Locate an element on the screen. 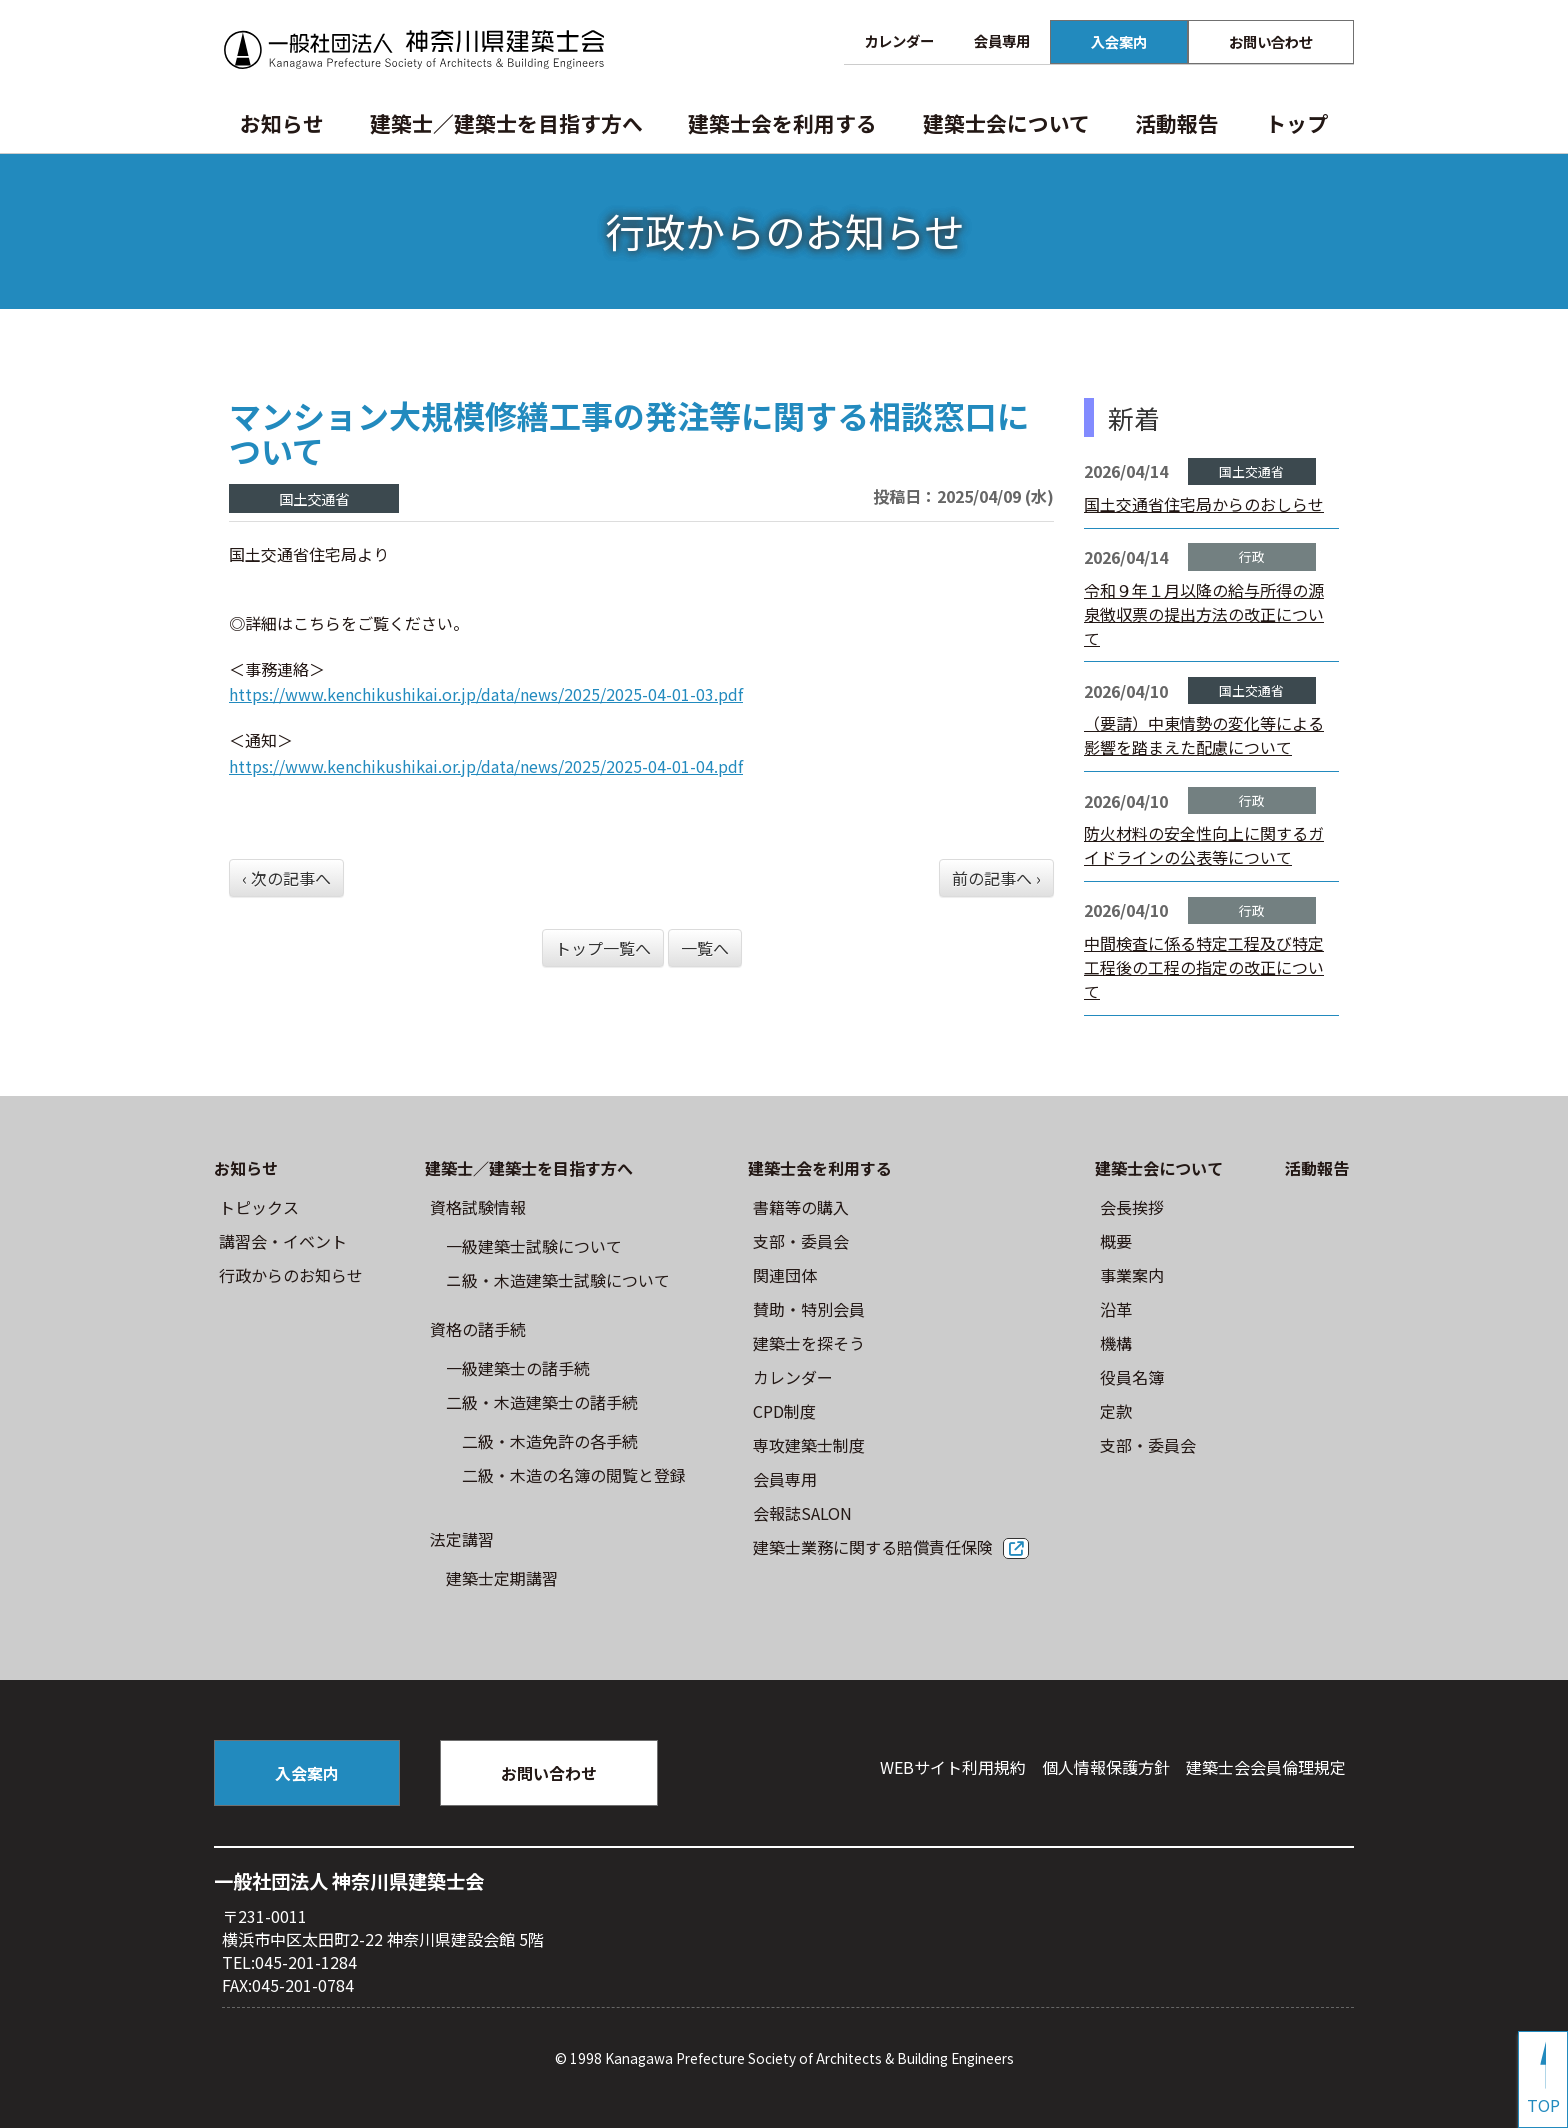 This screenshot has width=1568, height=2128. （要請）中東情勢の変化等による影響を踏まえた配慮について is located at coordinates (1204, 735).